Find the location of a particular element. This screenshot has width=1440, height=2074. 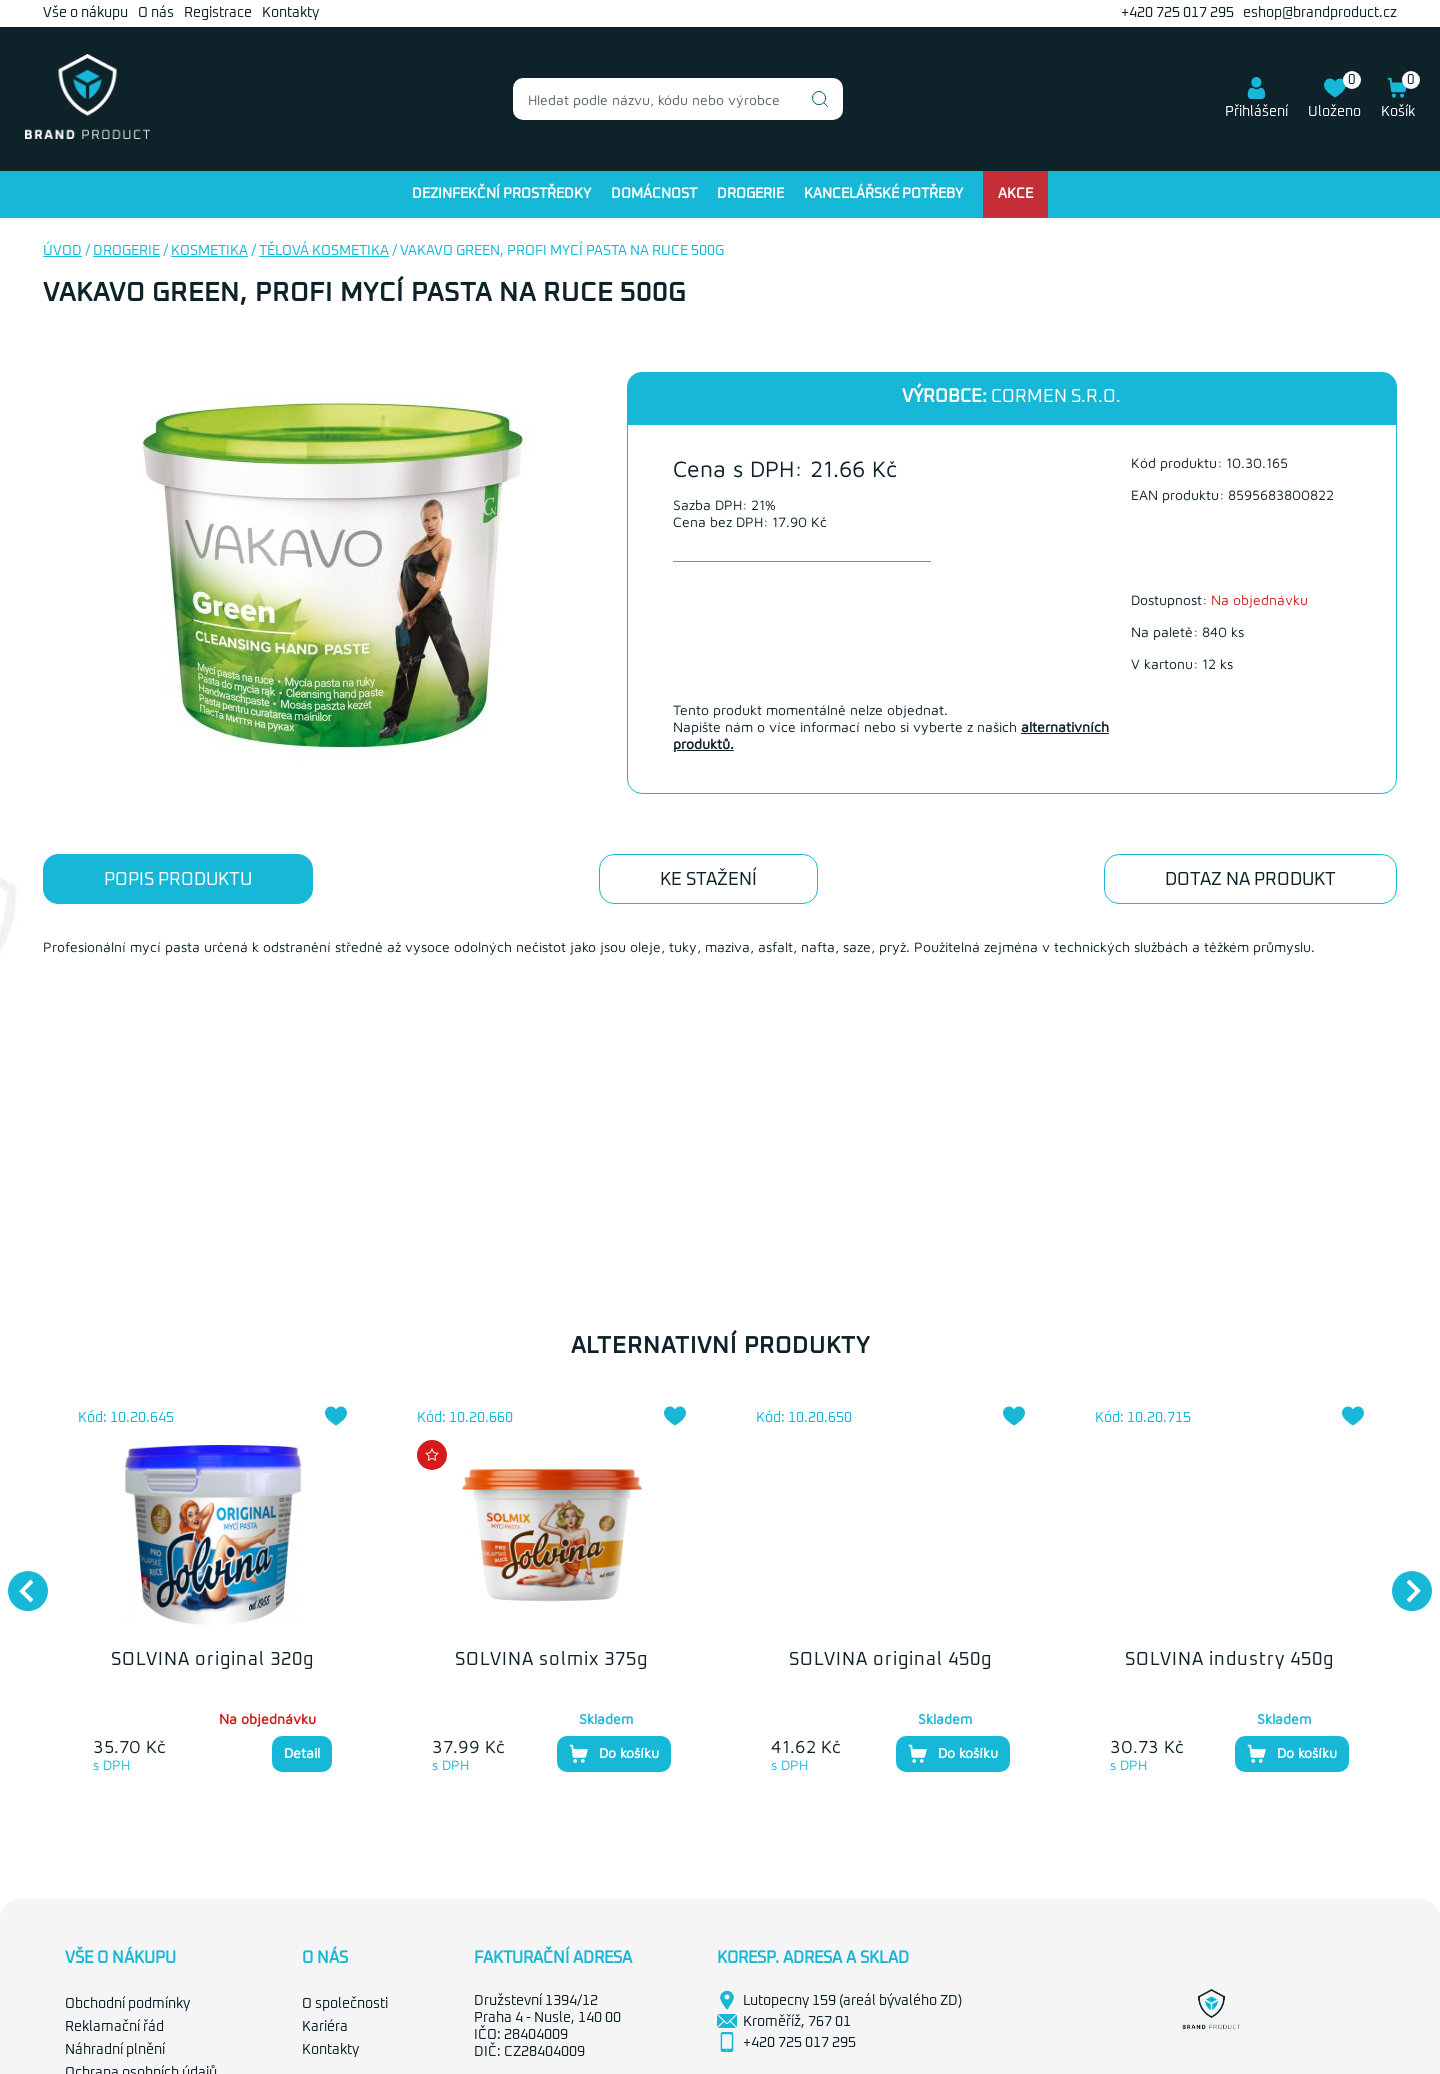

SOLVINA original 450g is located at coordinates (890, 1660).